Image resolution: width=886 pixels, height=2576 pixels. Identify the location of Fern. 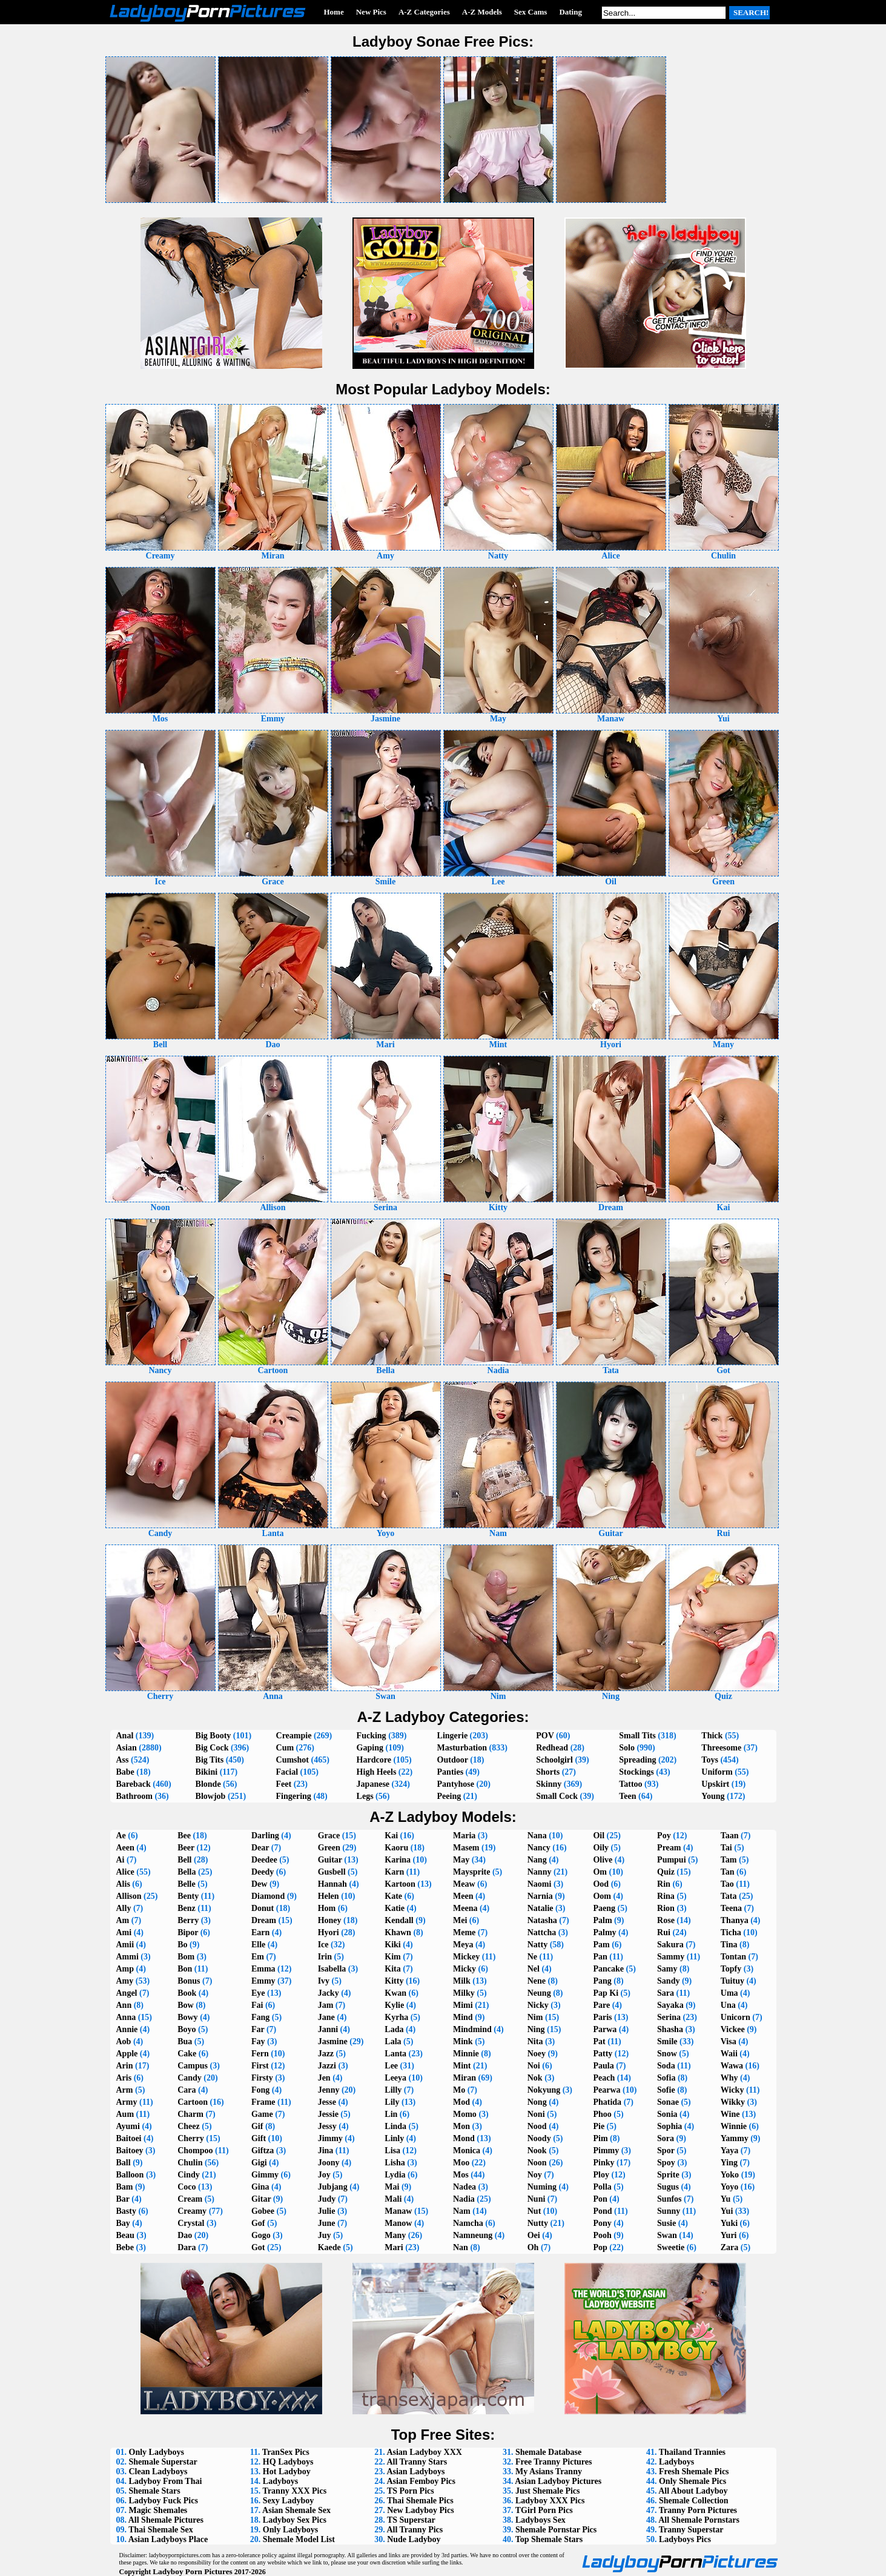
(260, 2053).